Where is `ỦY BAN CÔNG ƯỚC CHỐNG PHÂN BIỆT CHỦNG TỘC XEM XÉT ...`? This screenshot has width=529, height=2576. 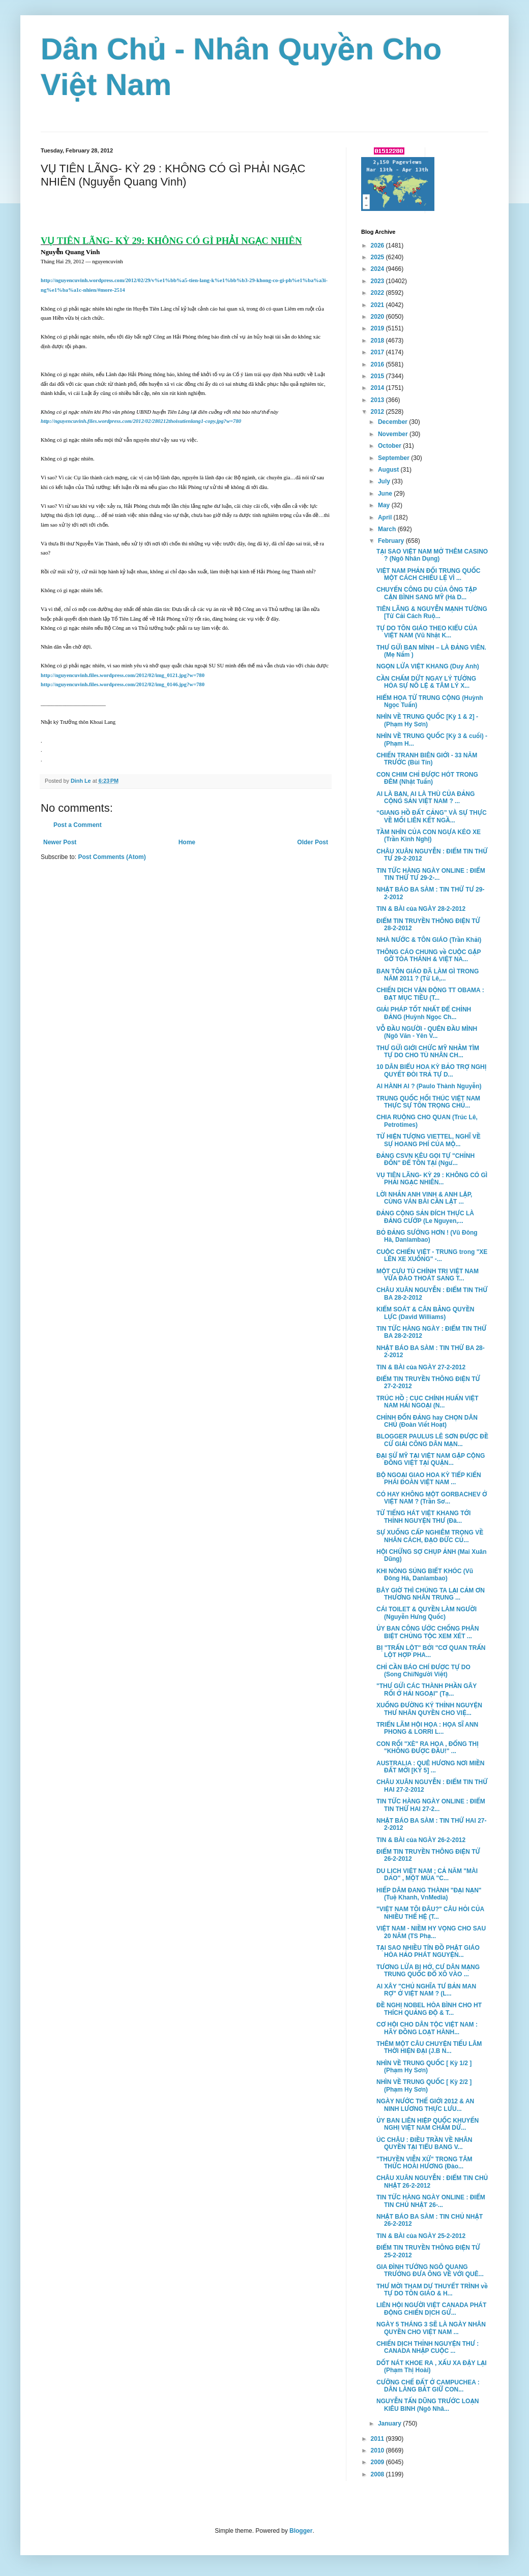
ỦY BAN CÔNG ƯỚC CHỐNG PHÂN BIỆT CHỦNG TỘC XEM XÉT ... is located at coordinates (427, 1632).